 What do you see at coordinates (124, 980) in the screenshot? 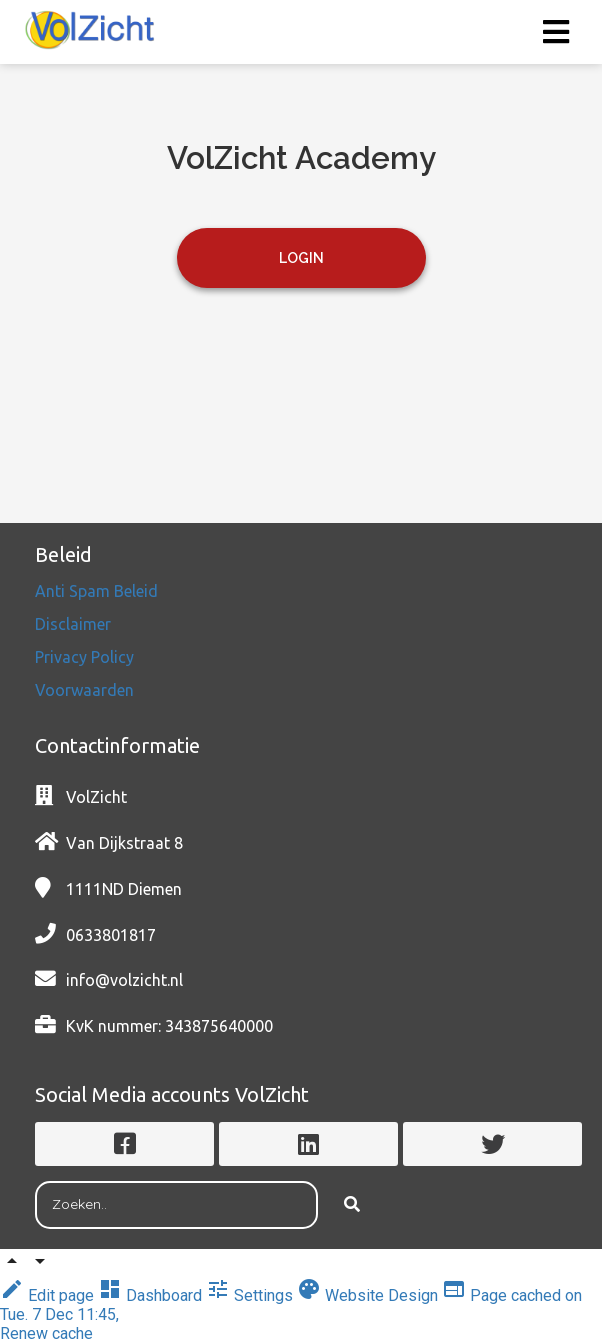
I see `info@volzicht.nl` at bounding box center [124, 980].